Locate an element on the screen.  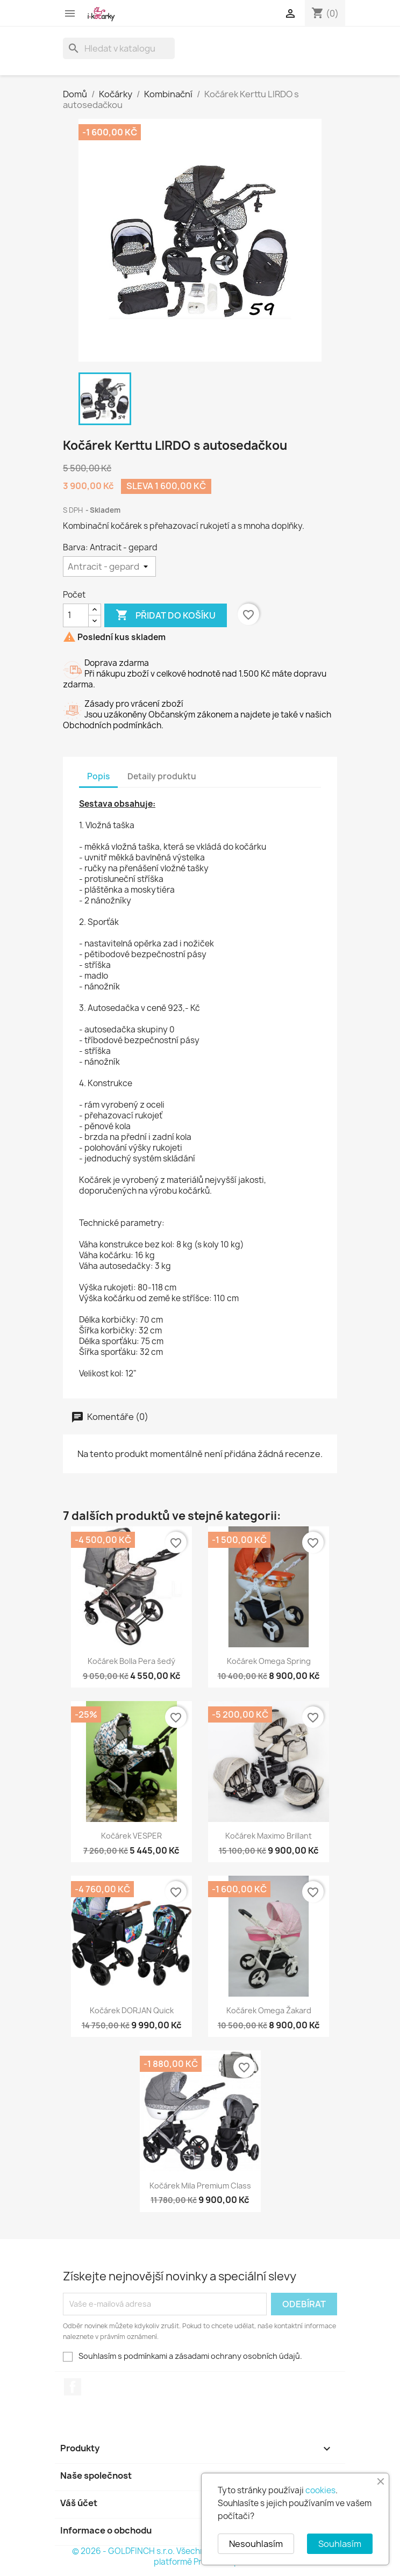
[Barva] is located at coordinates (109, 566).